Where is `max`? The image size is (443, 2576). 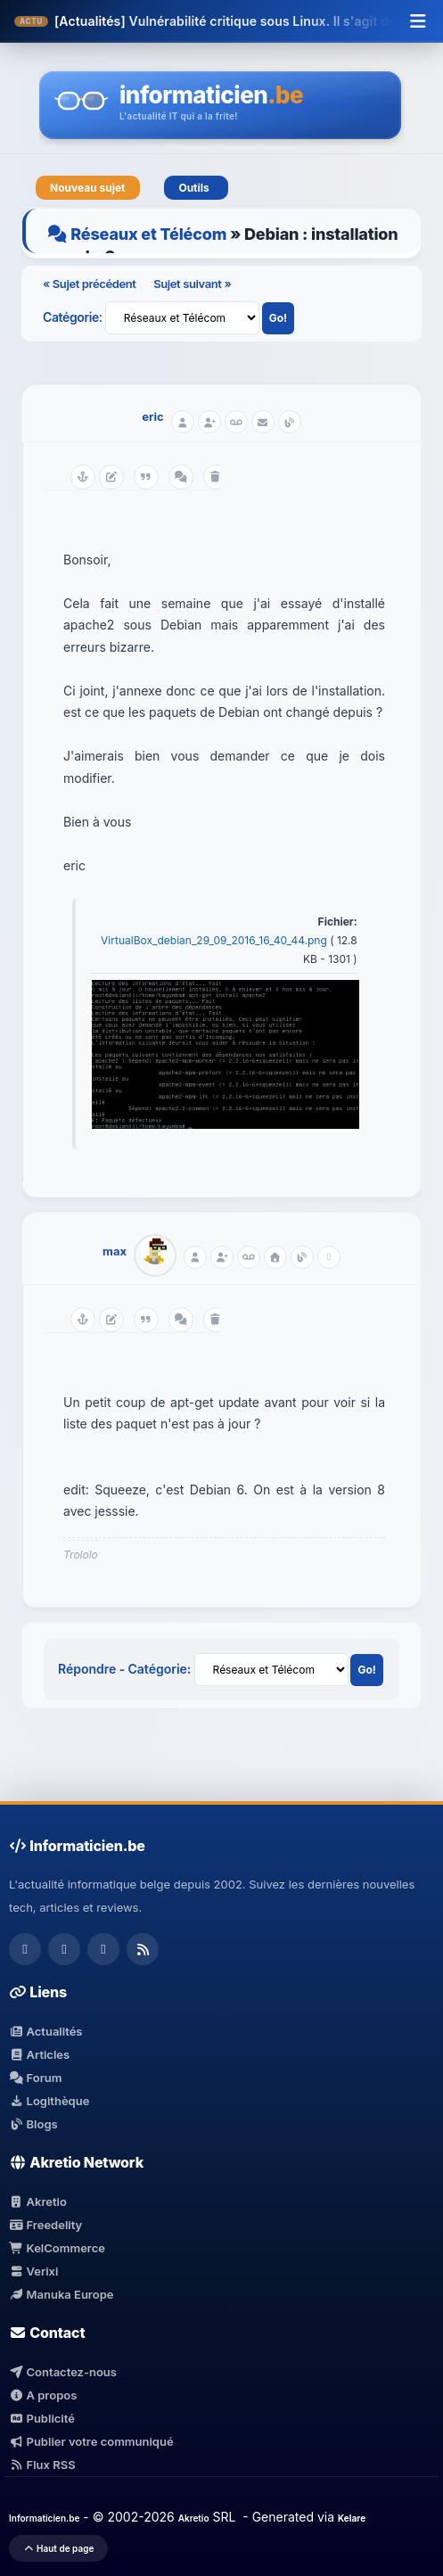 max is located at coordinates (115, 1251).